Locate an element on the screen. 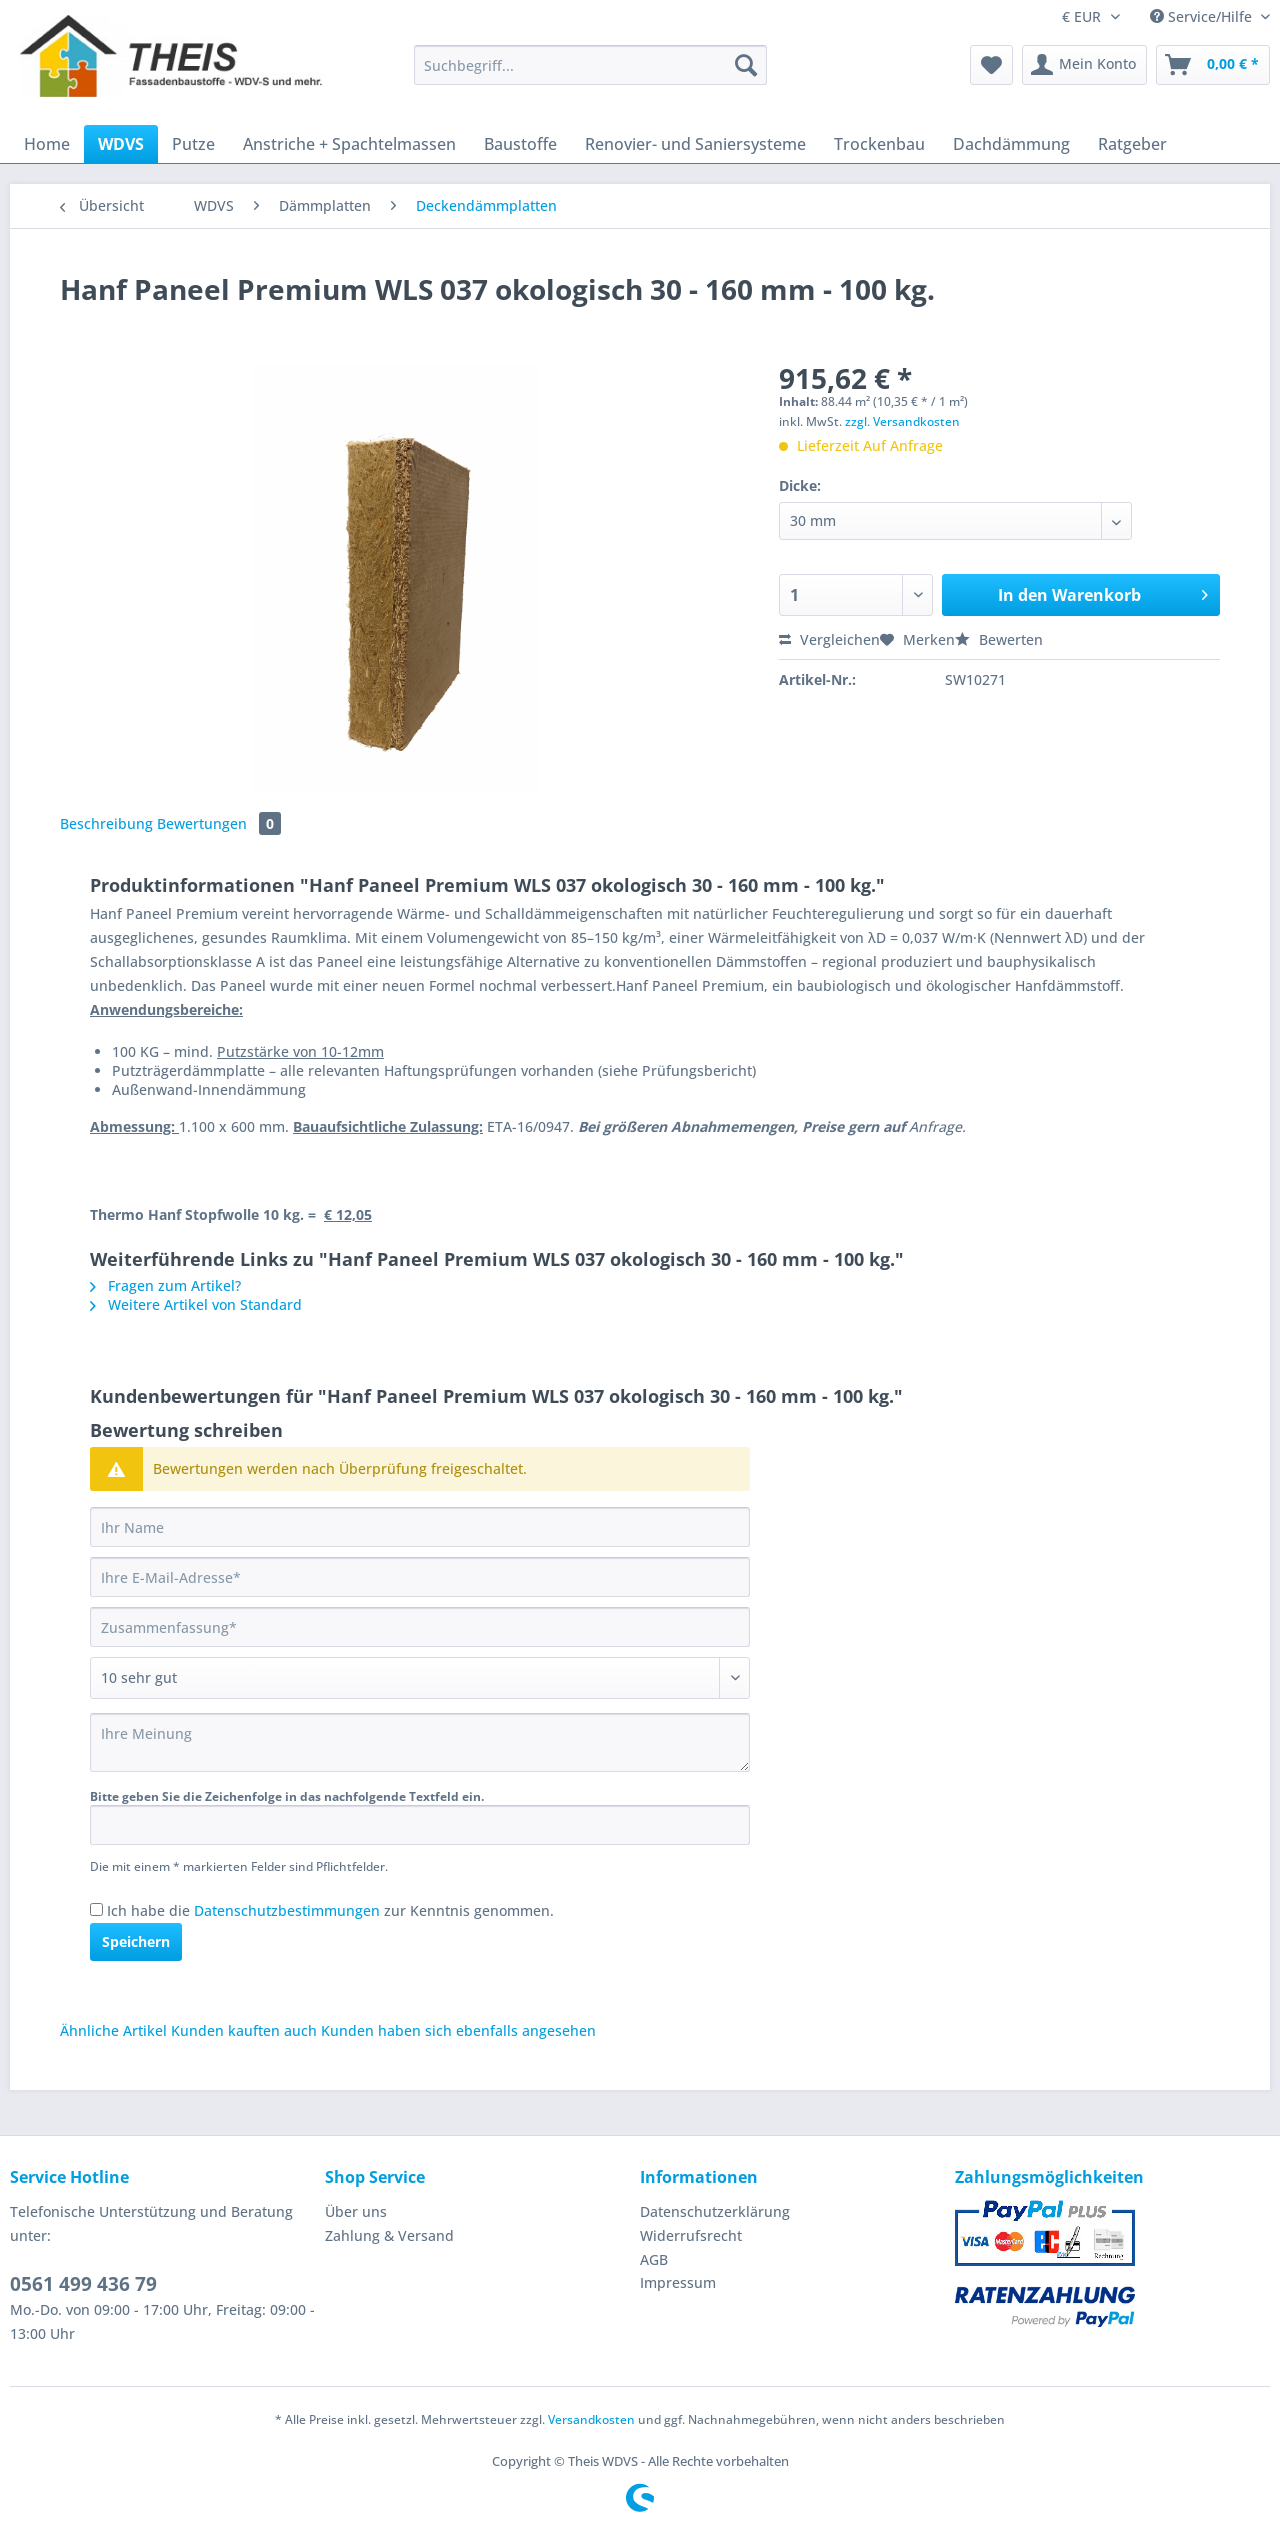  [WDVS] is located at coordinates (121, 144).